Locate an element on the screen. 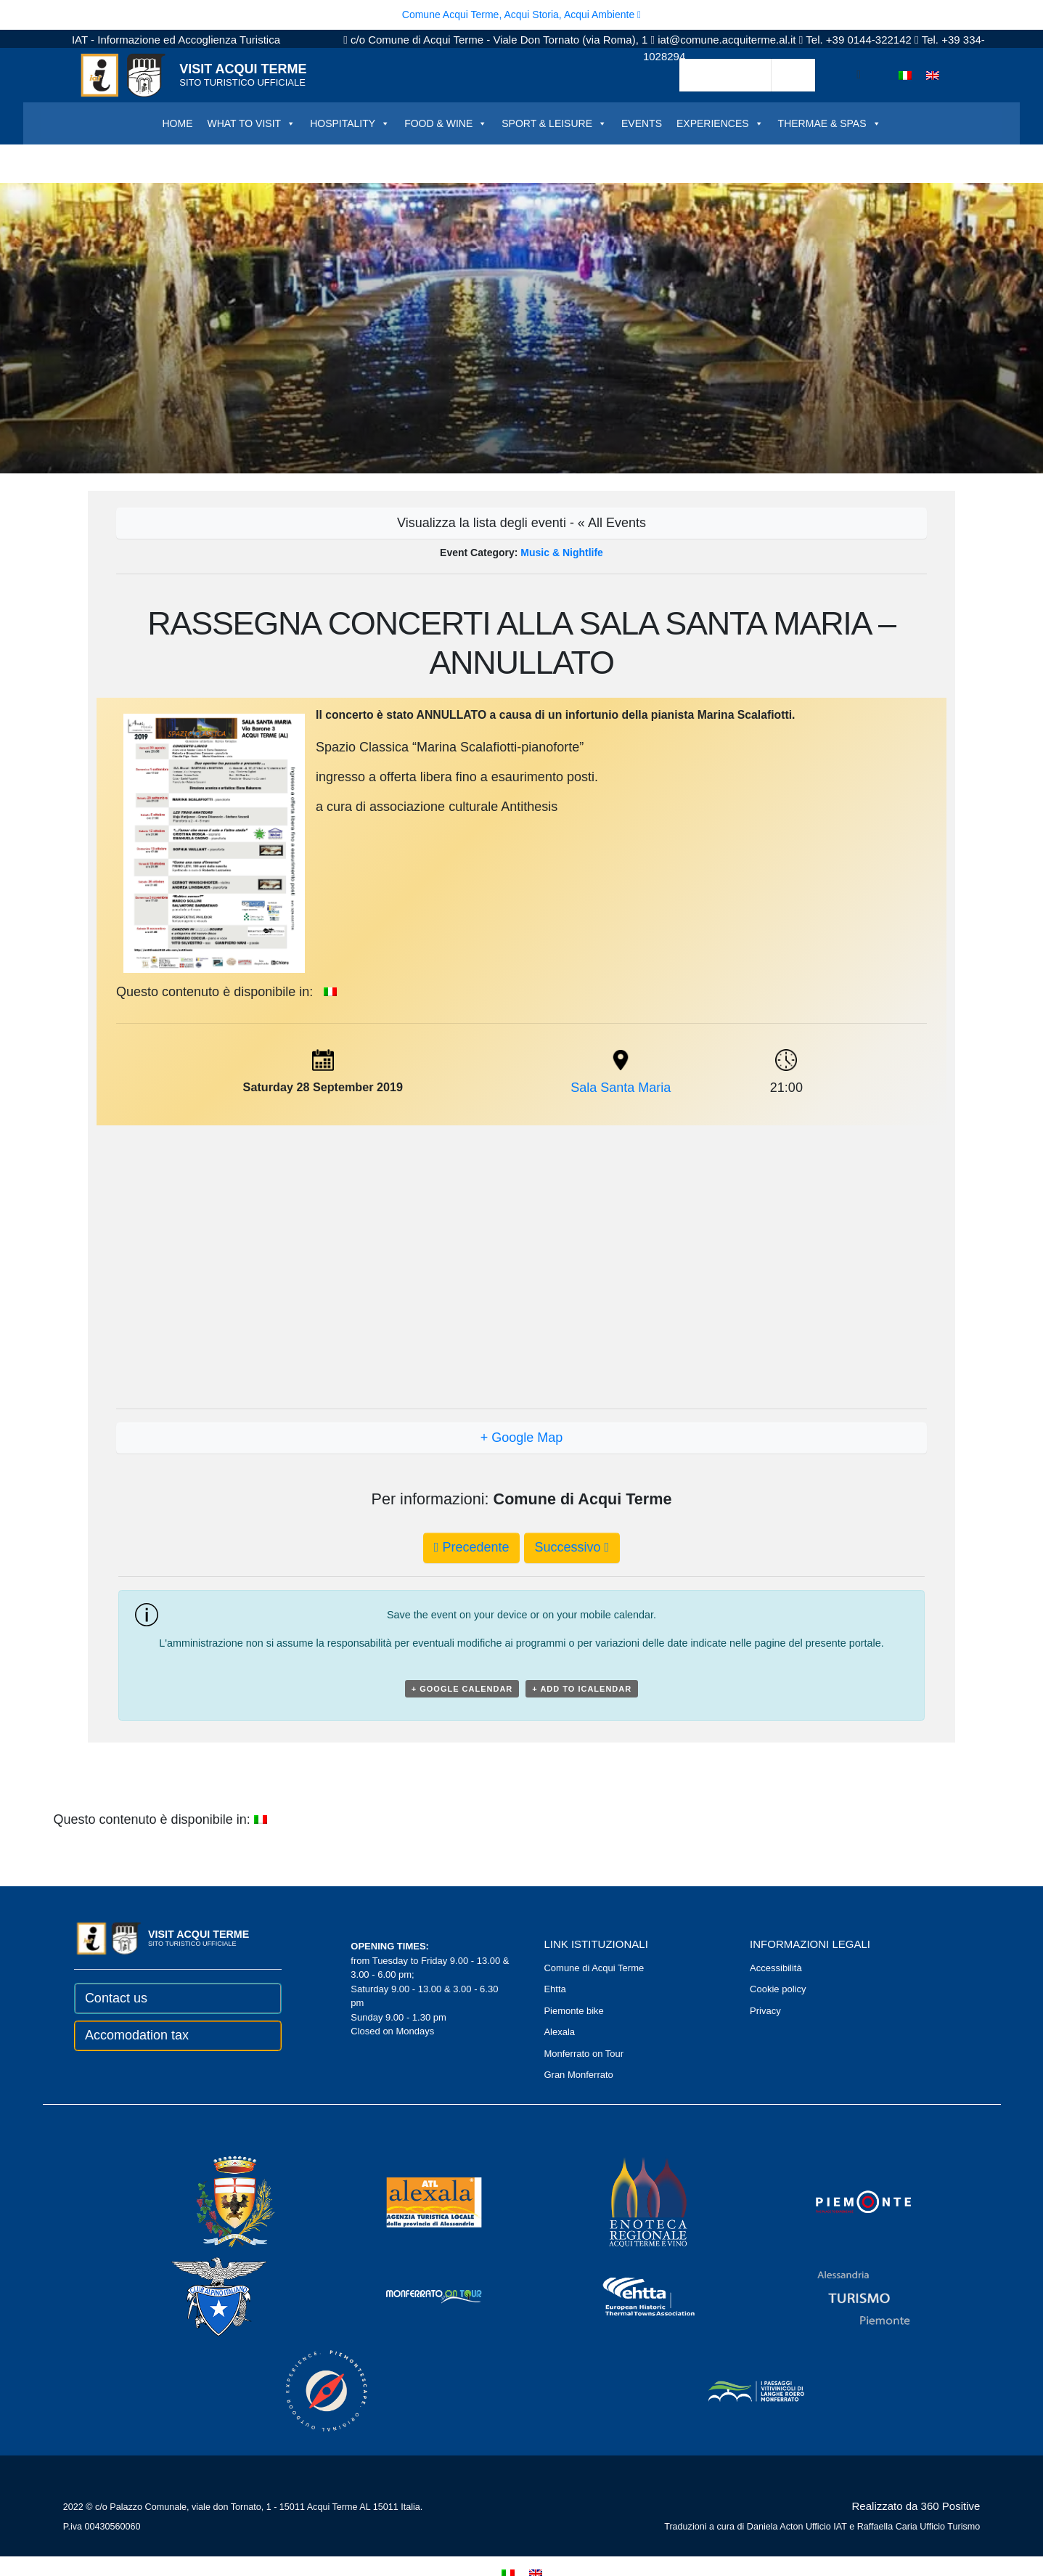 The height and width of the screenshot is (2576, 1043). Comune Acqui Terme, Acqui Storia, Acqui Ambiente is located at coordinates (521, 14).